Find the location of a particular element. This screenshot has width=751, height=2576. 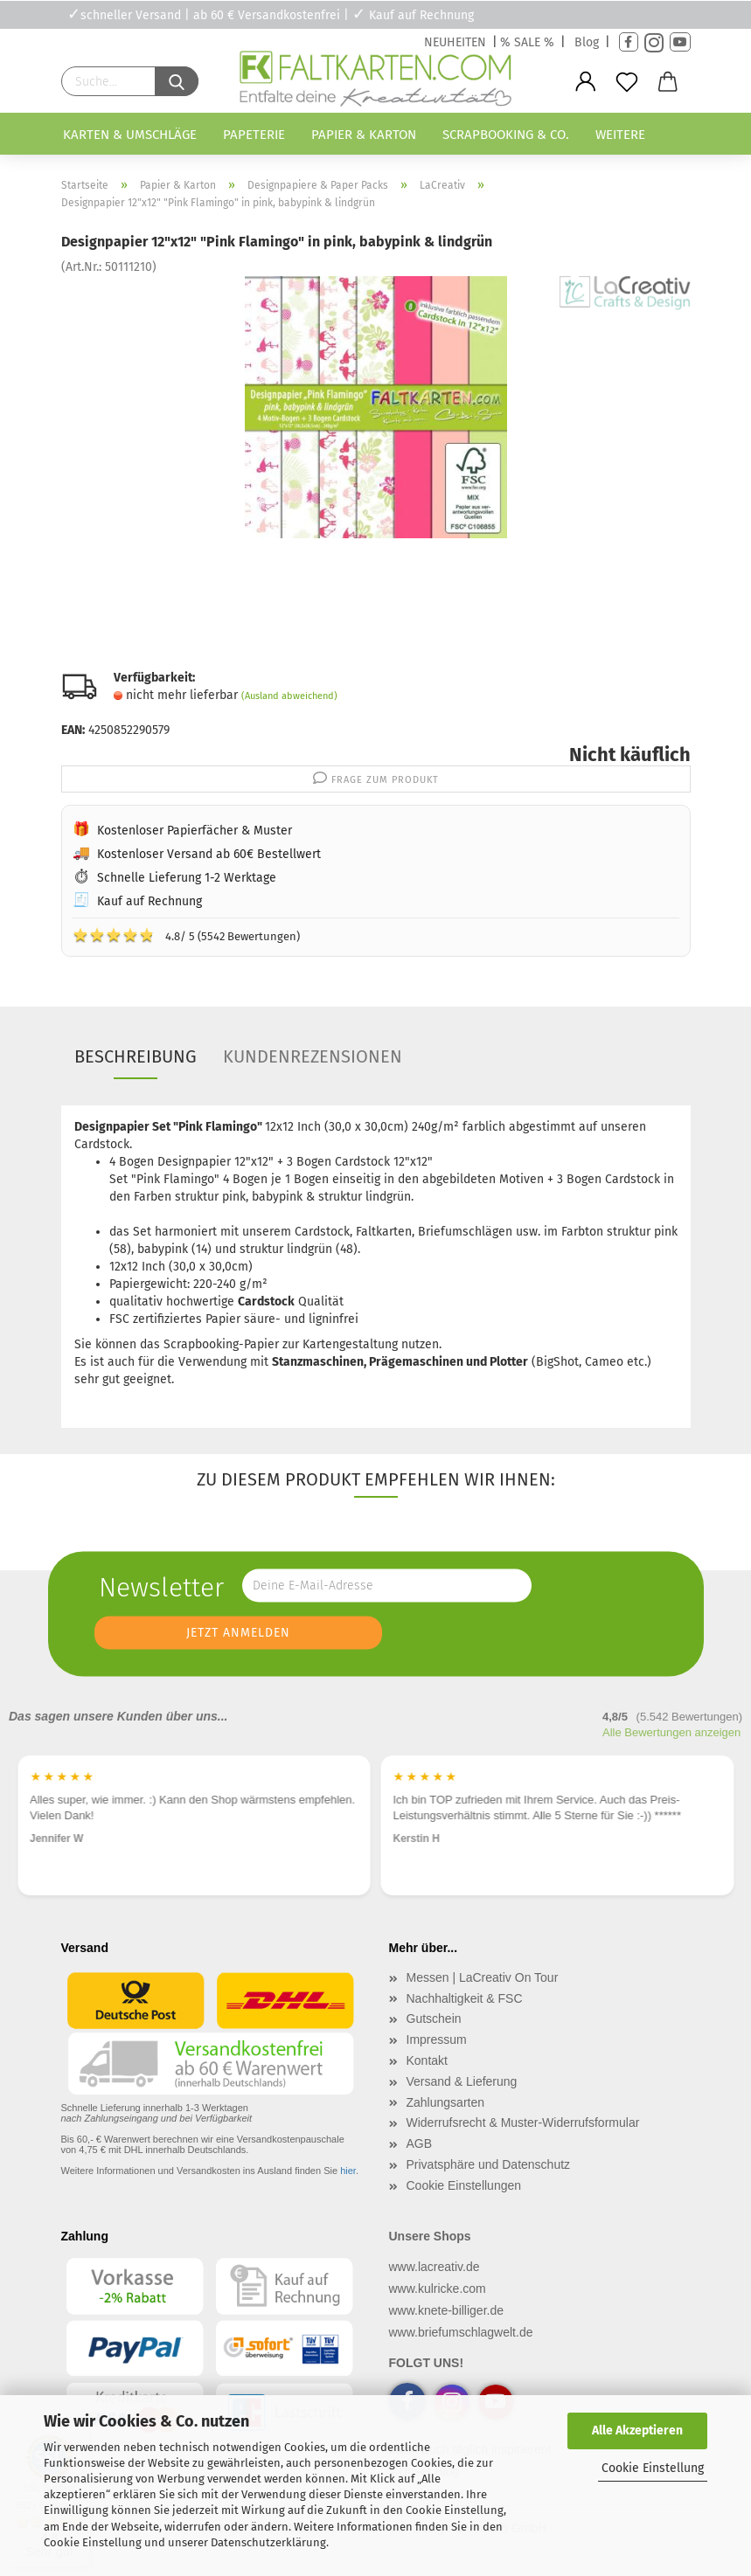

Kostenloser Papierfächer & Muster is located at coordinates (194, 830).